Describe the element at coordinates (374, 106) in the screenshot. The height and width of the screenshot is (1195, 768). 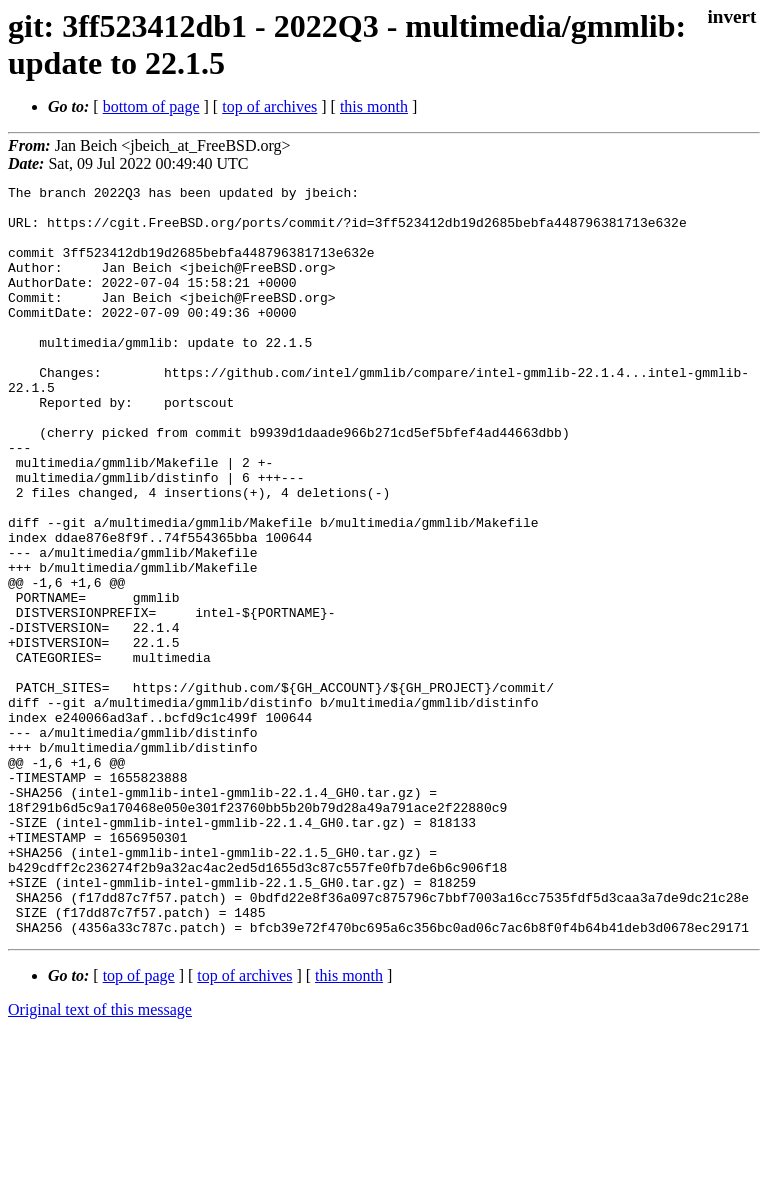
I see `this month` at that location.